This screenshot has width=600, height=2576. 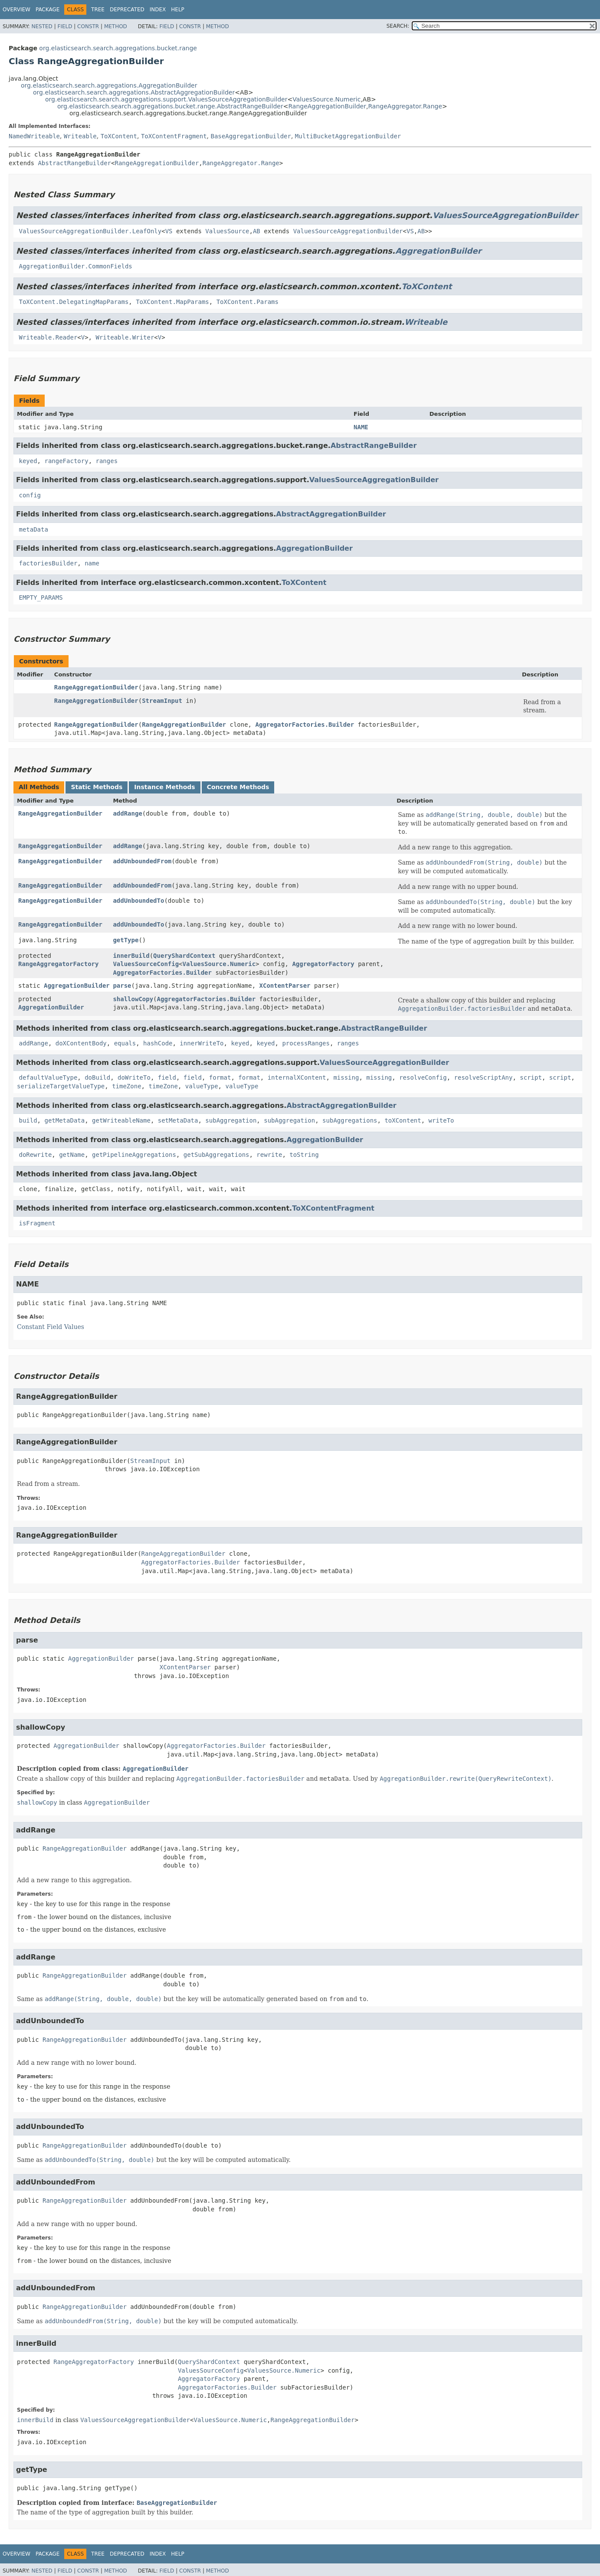 What do you see at coordinates (361, 427) in the screenshot?
I see `NAME` at bounding box center [361, 427].